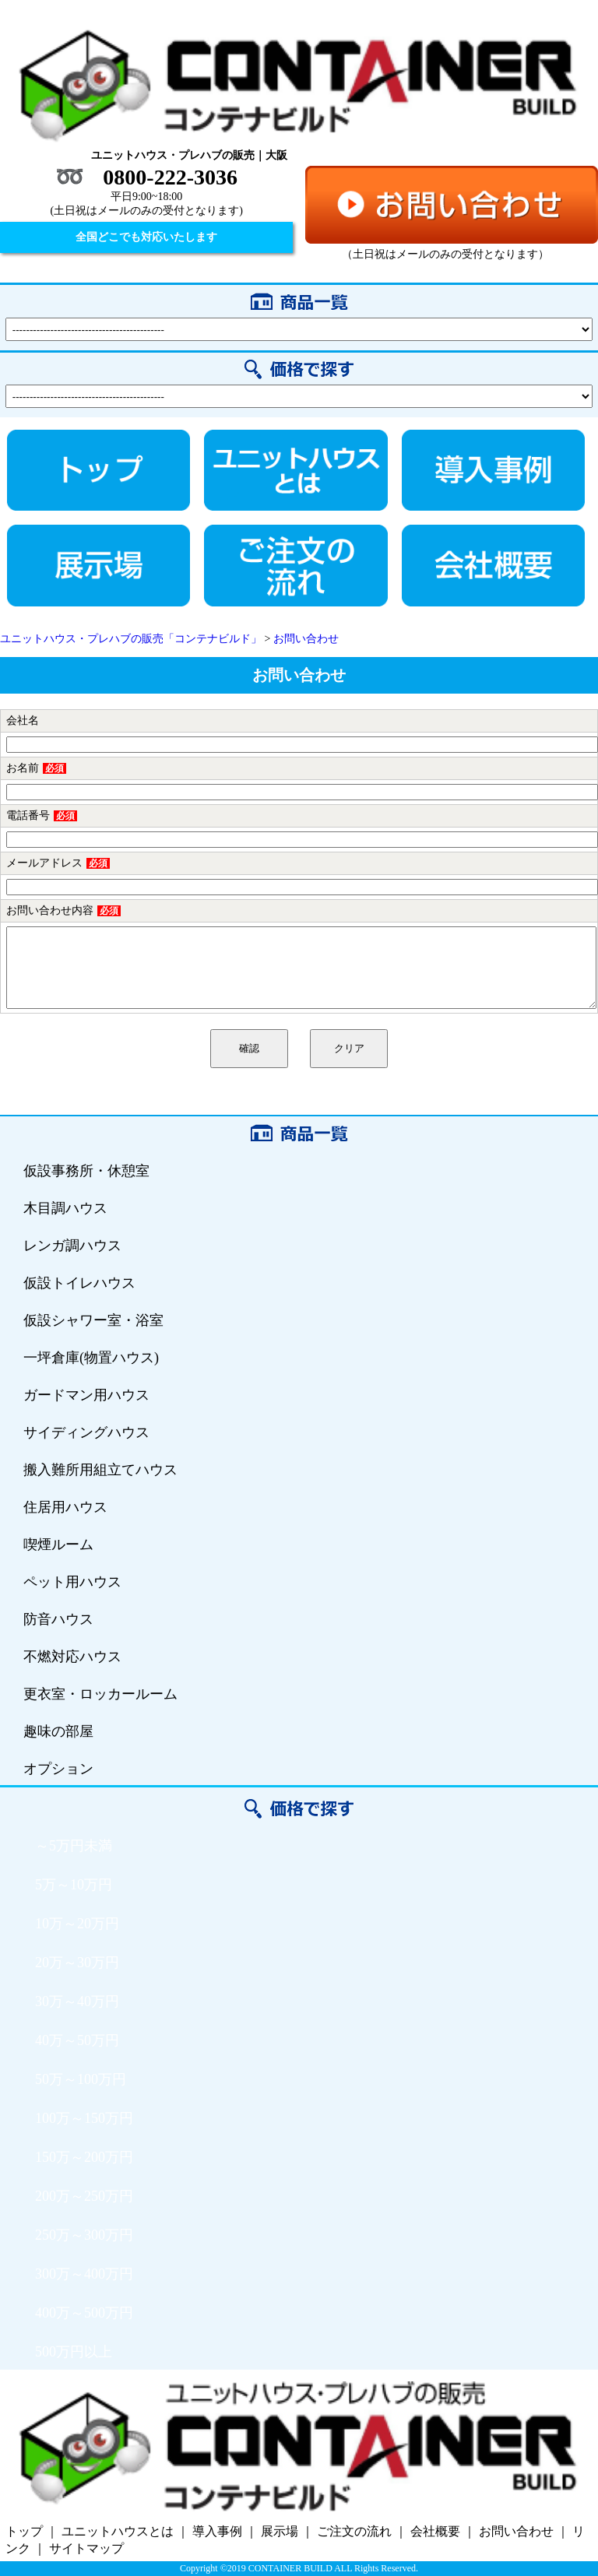  What do you see at coordinates (84, 2313) in the screenshot?
I see `400万～500万円` at bounding box center [84, 2313].